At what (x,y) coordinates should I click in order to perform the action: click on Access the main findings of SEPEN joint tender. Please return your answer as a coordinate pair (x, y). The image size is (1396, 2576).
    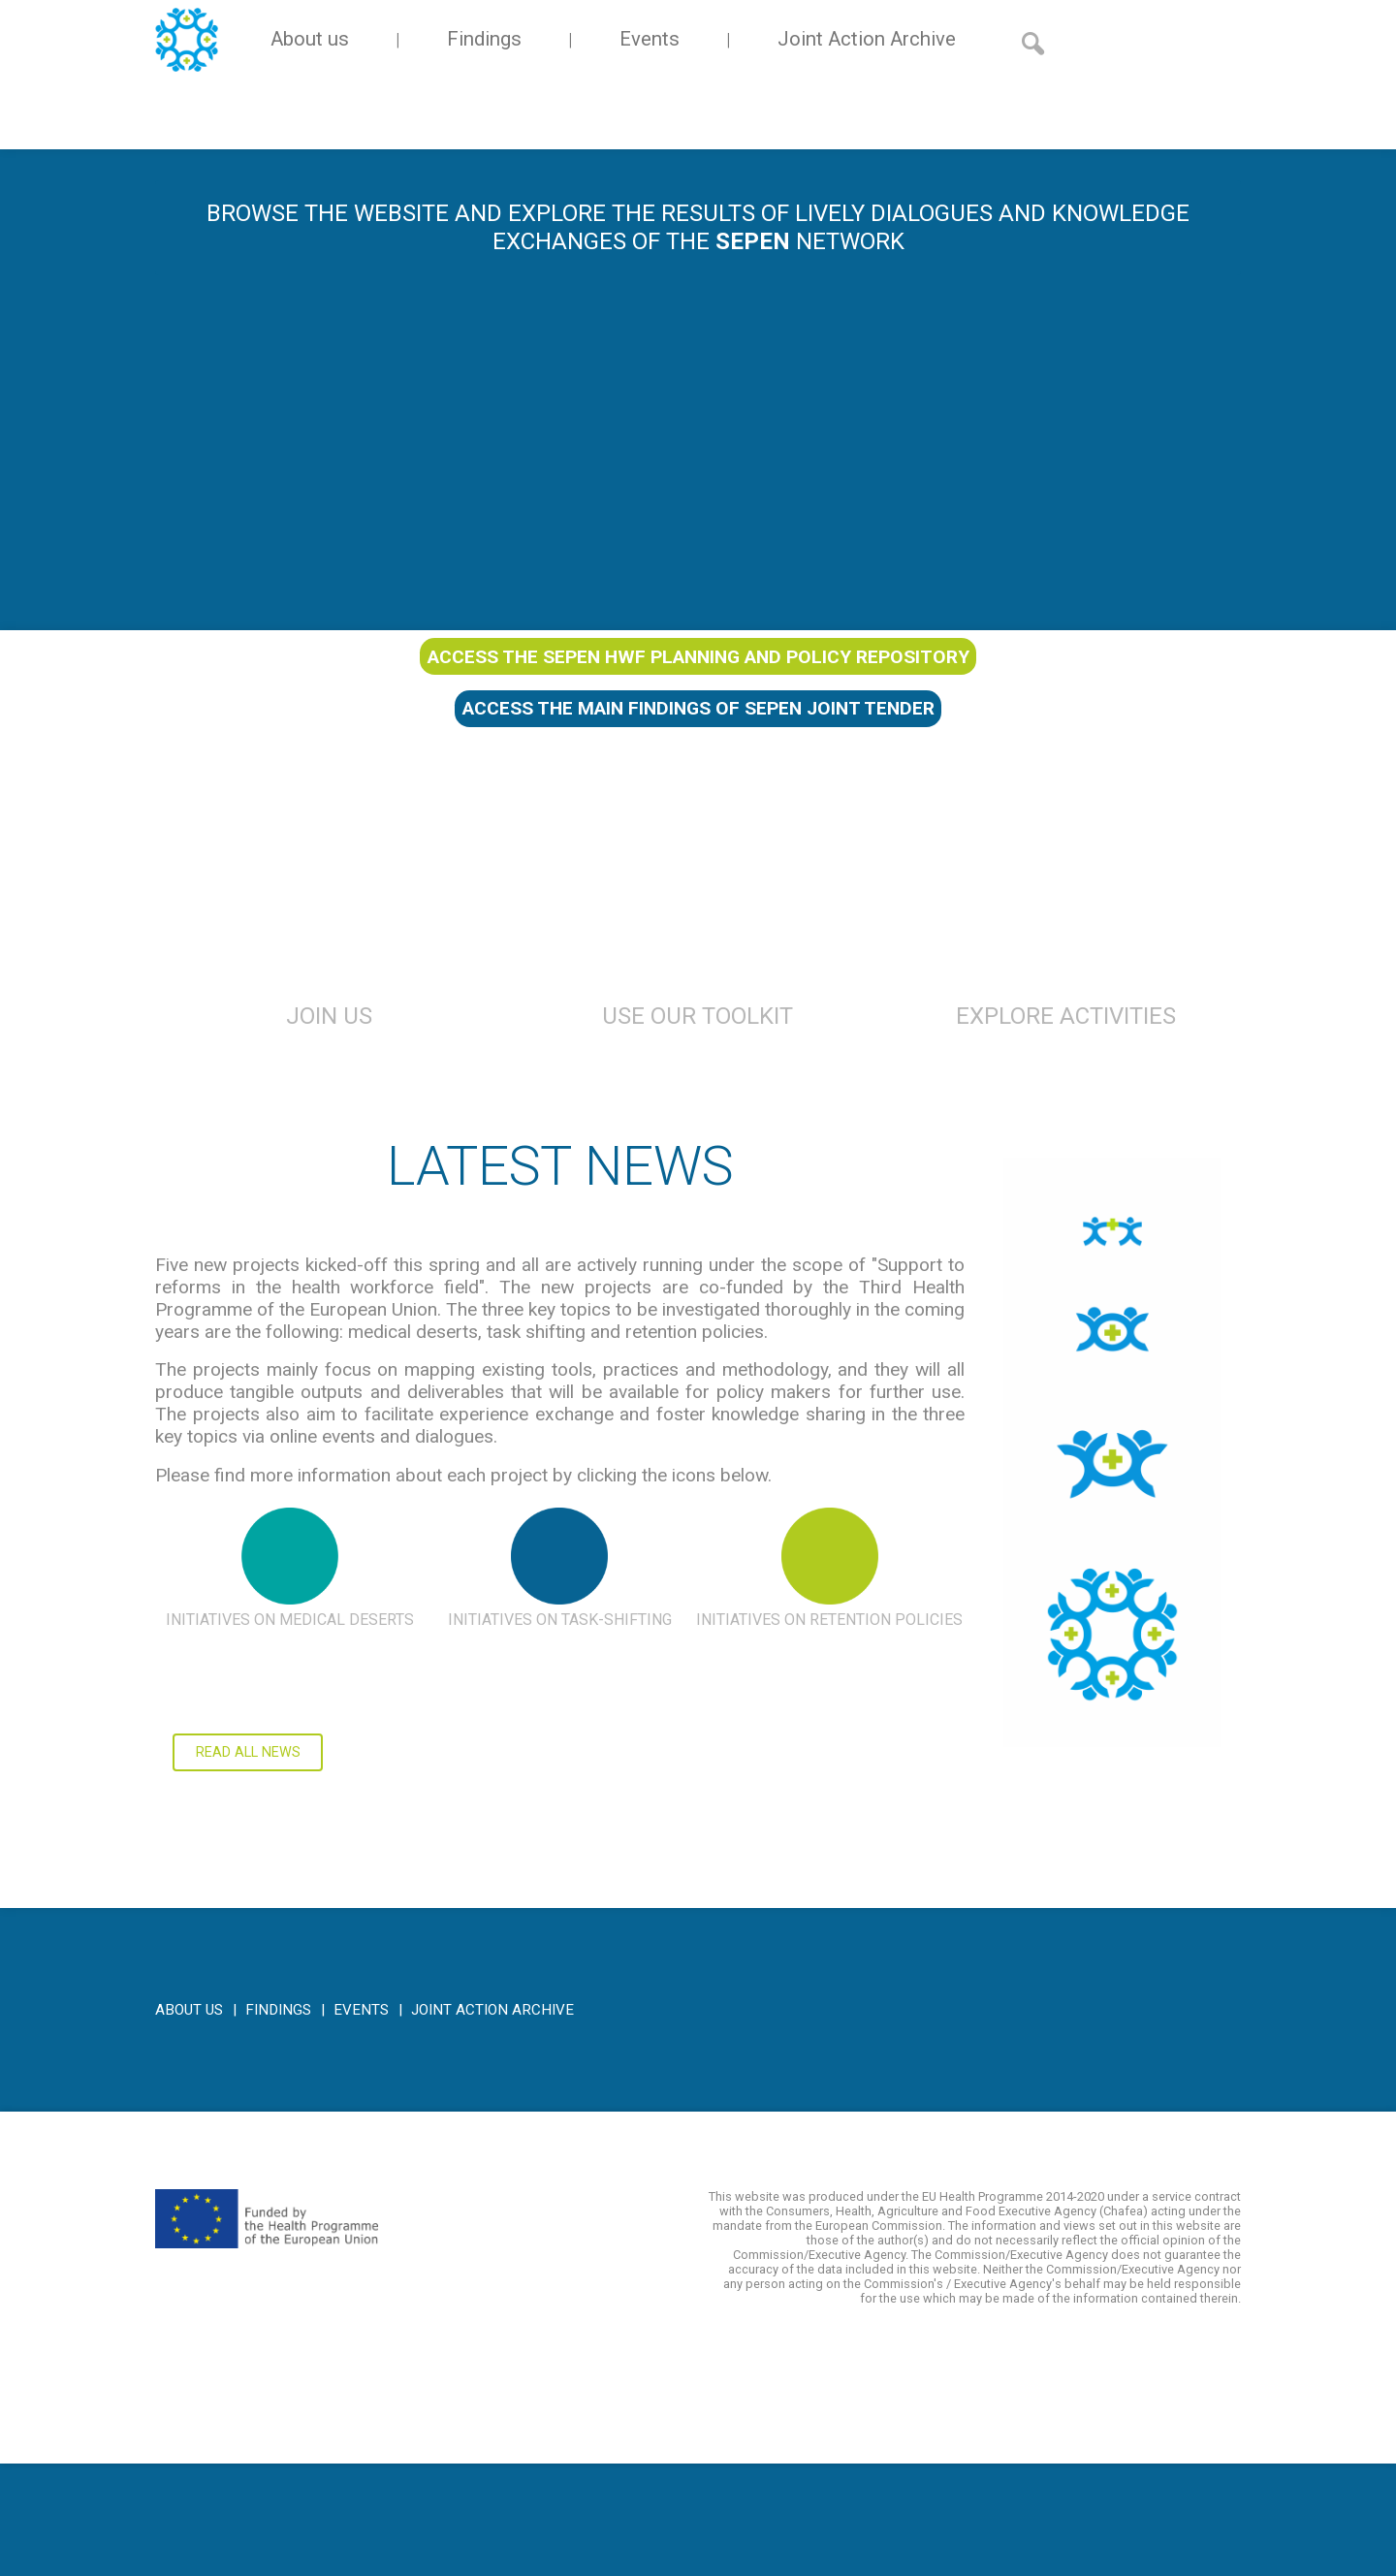
    Looking at the image, I should click on (698, 708).